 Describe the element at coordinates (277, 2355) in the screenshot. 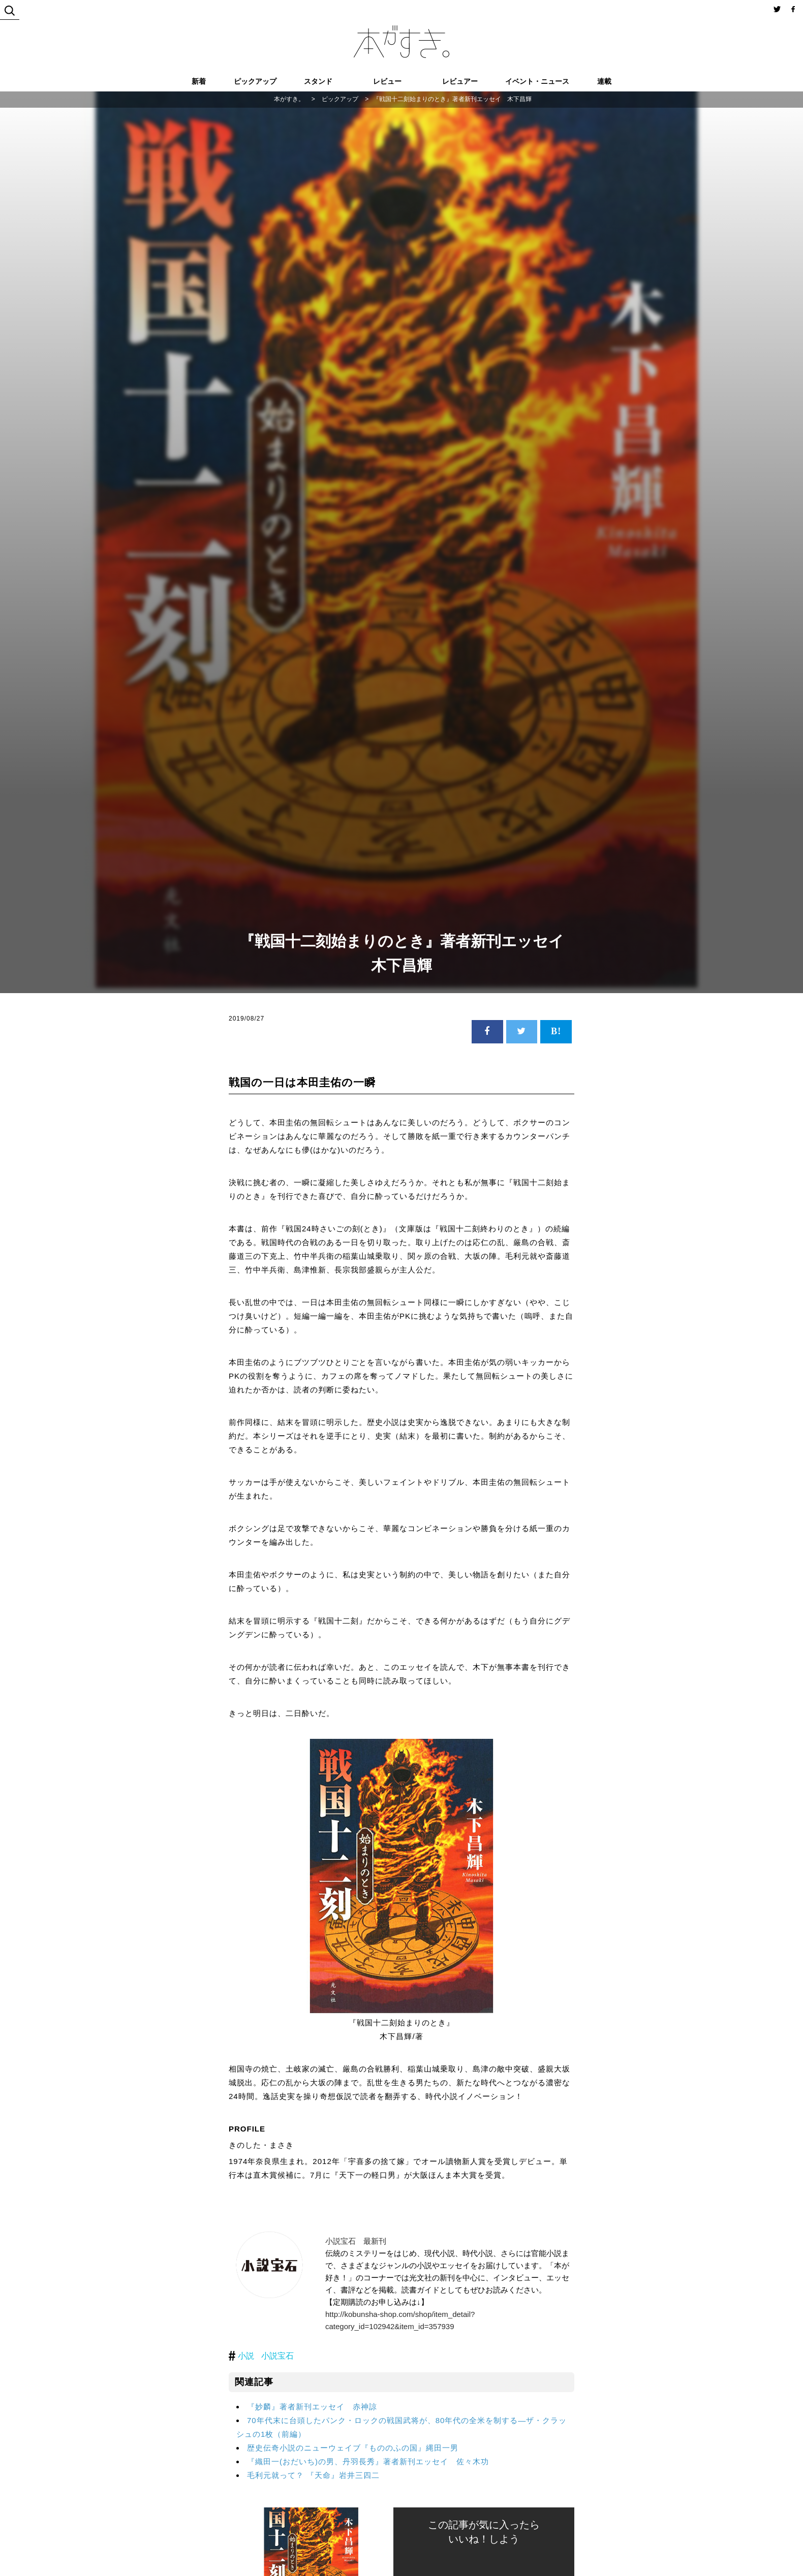

I see `小説宝石` at that location.